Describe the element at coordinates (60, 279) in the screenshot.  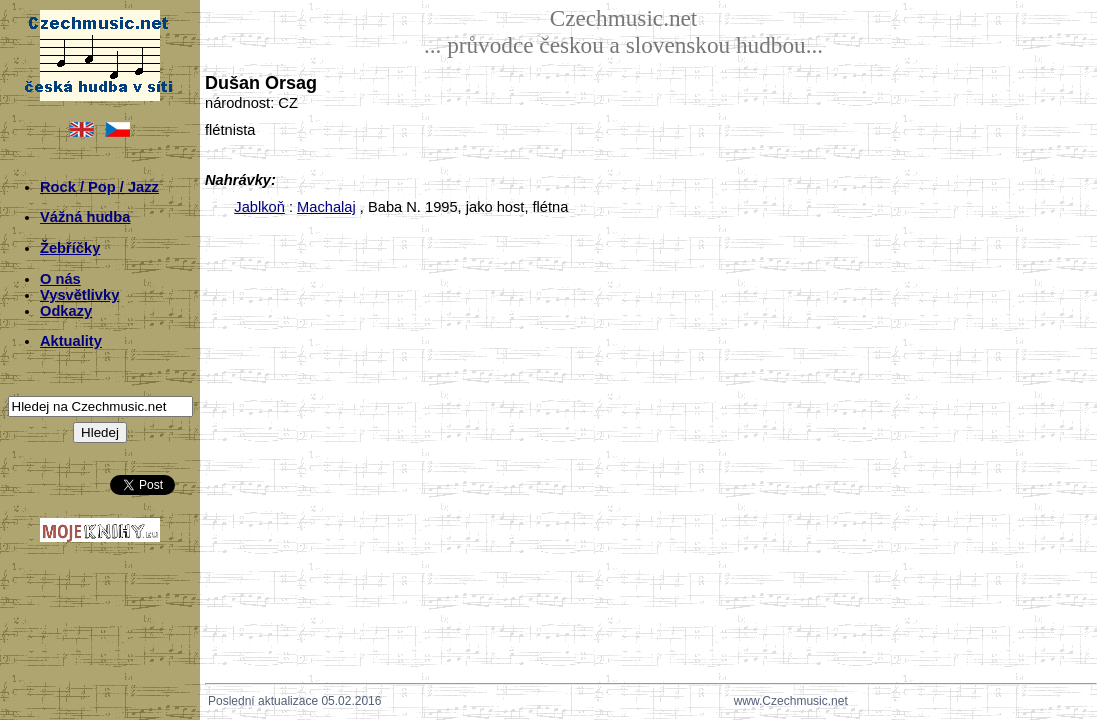
I see `O nás` at that location.